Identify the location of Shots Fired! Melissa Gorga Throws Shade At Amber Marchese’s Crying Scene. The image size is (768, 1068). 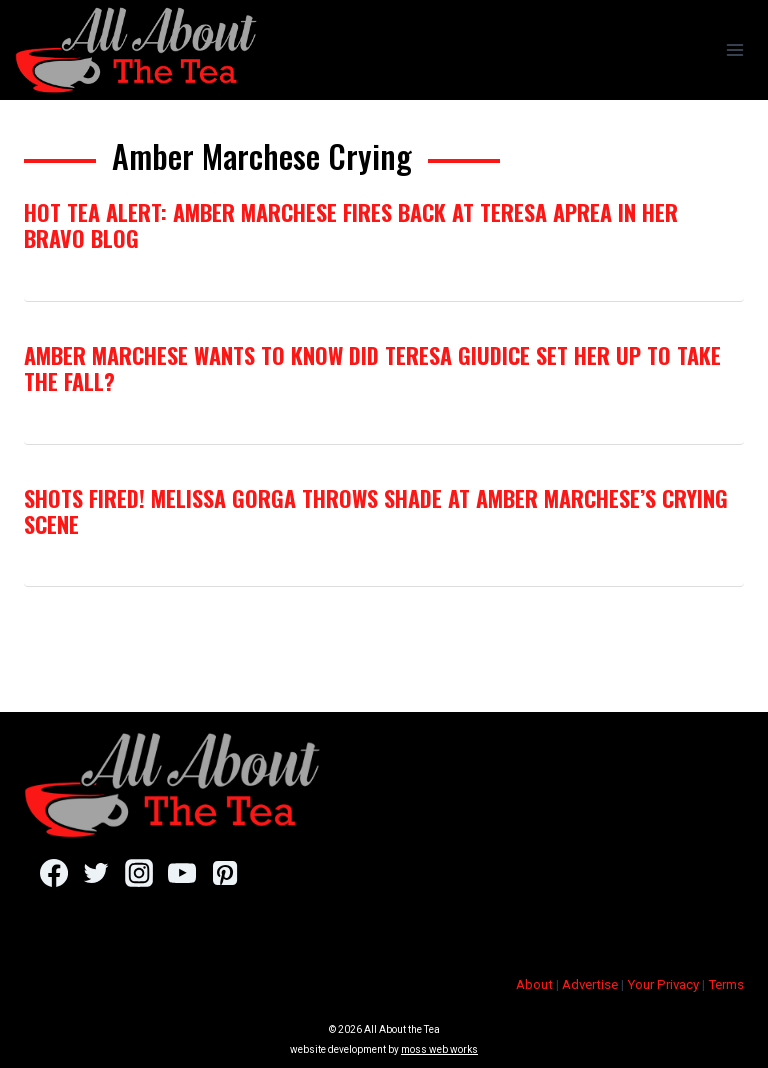
(376, 511).